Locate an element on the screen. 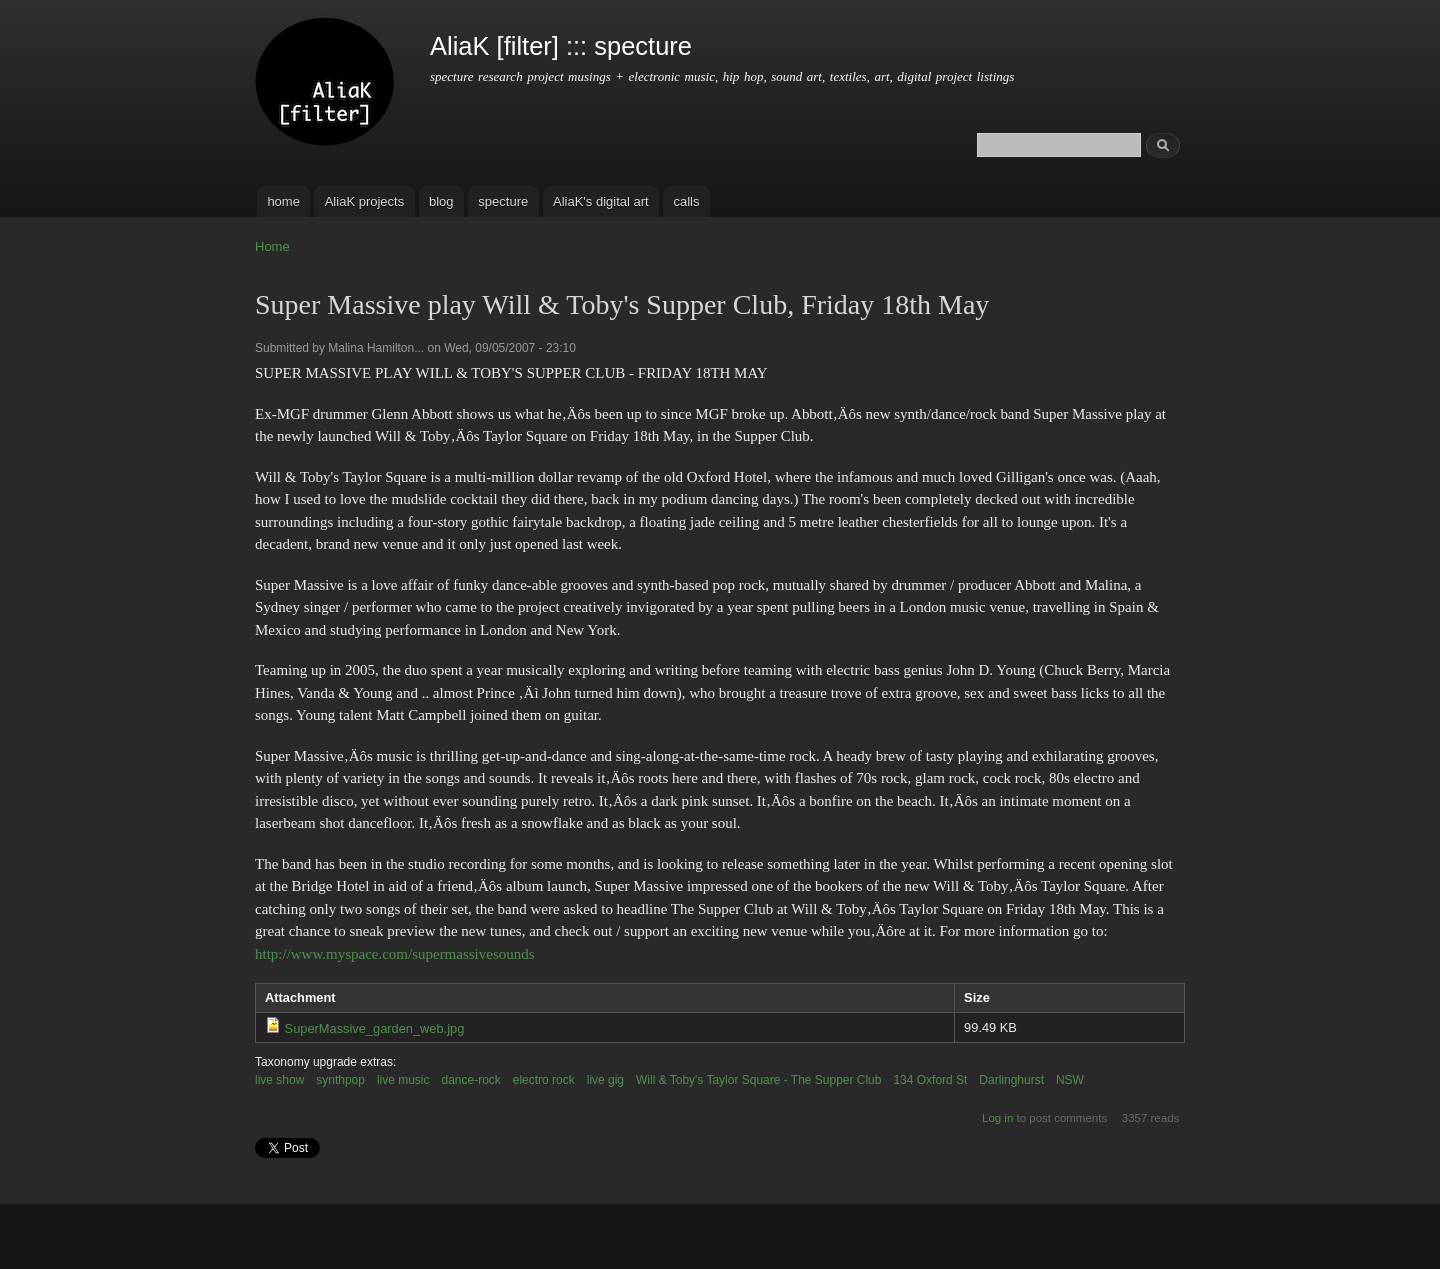 The width and height of the screenshot is (1440, 1269). calls is located at coordinates (686, 201).